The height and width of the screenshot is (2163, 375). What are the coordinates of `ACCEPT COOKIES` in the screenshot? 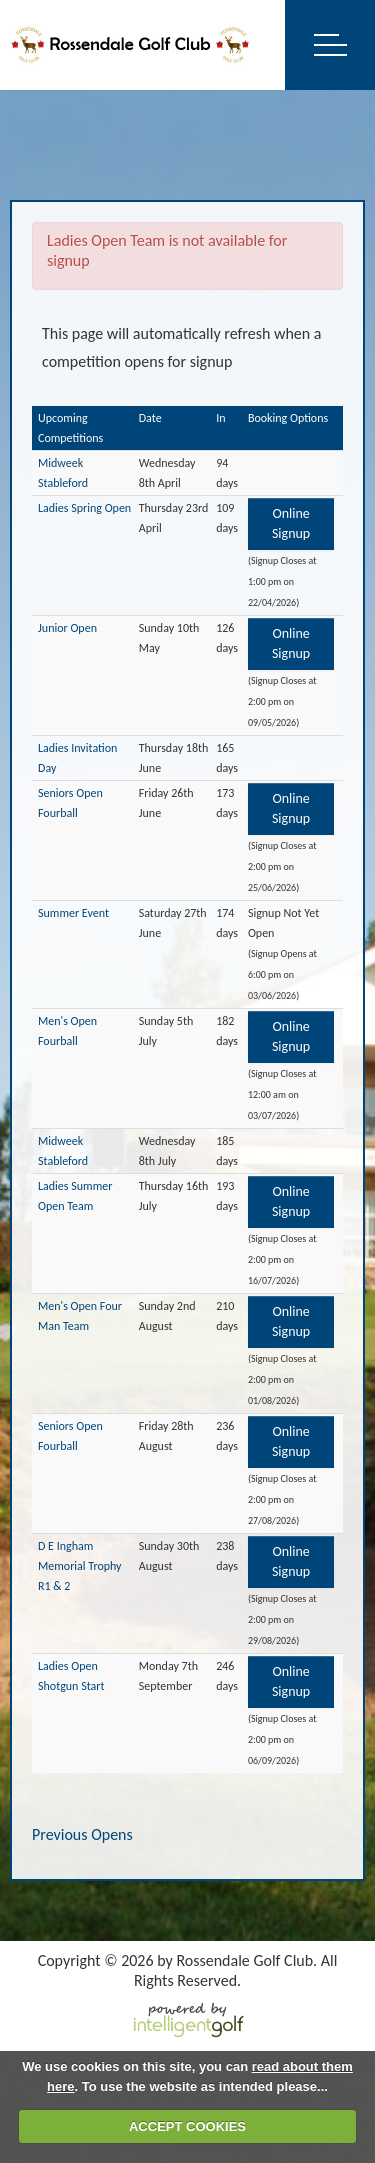 It's located at (187, 2126).